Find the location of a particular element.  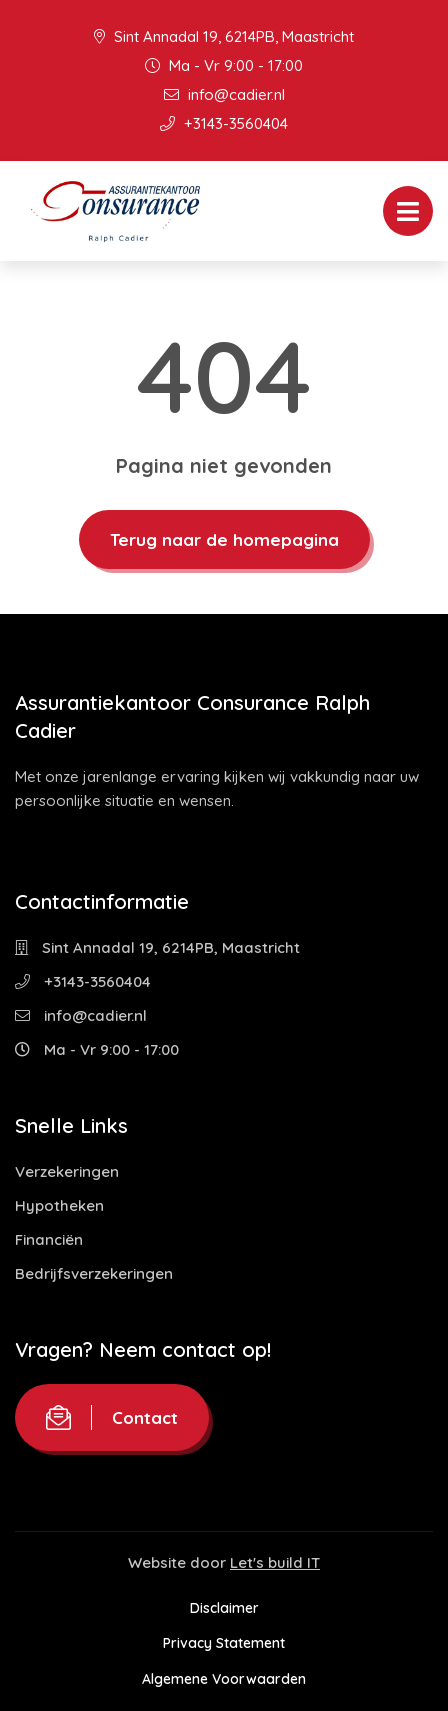

info@cadier.nl is located at coordinates (224, 94).